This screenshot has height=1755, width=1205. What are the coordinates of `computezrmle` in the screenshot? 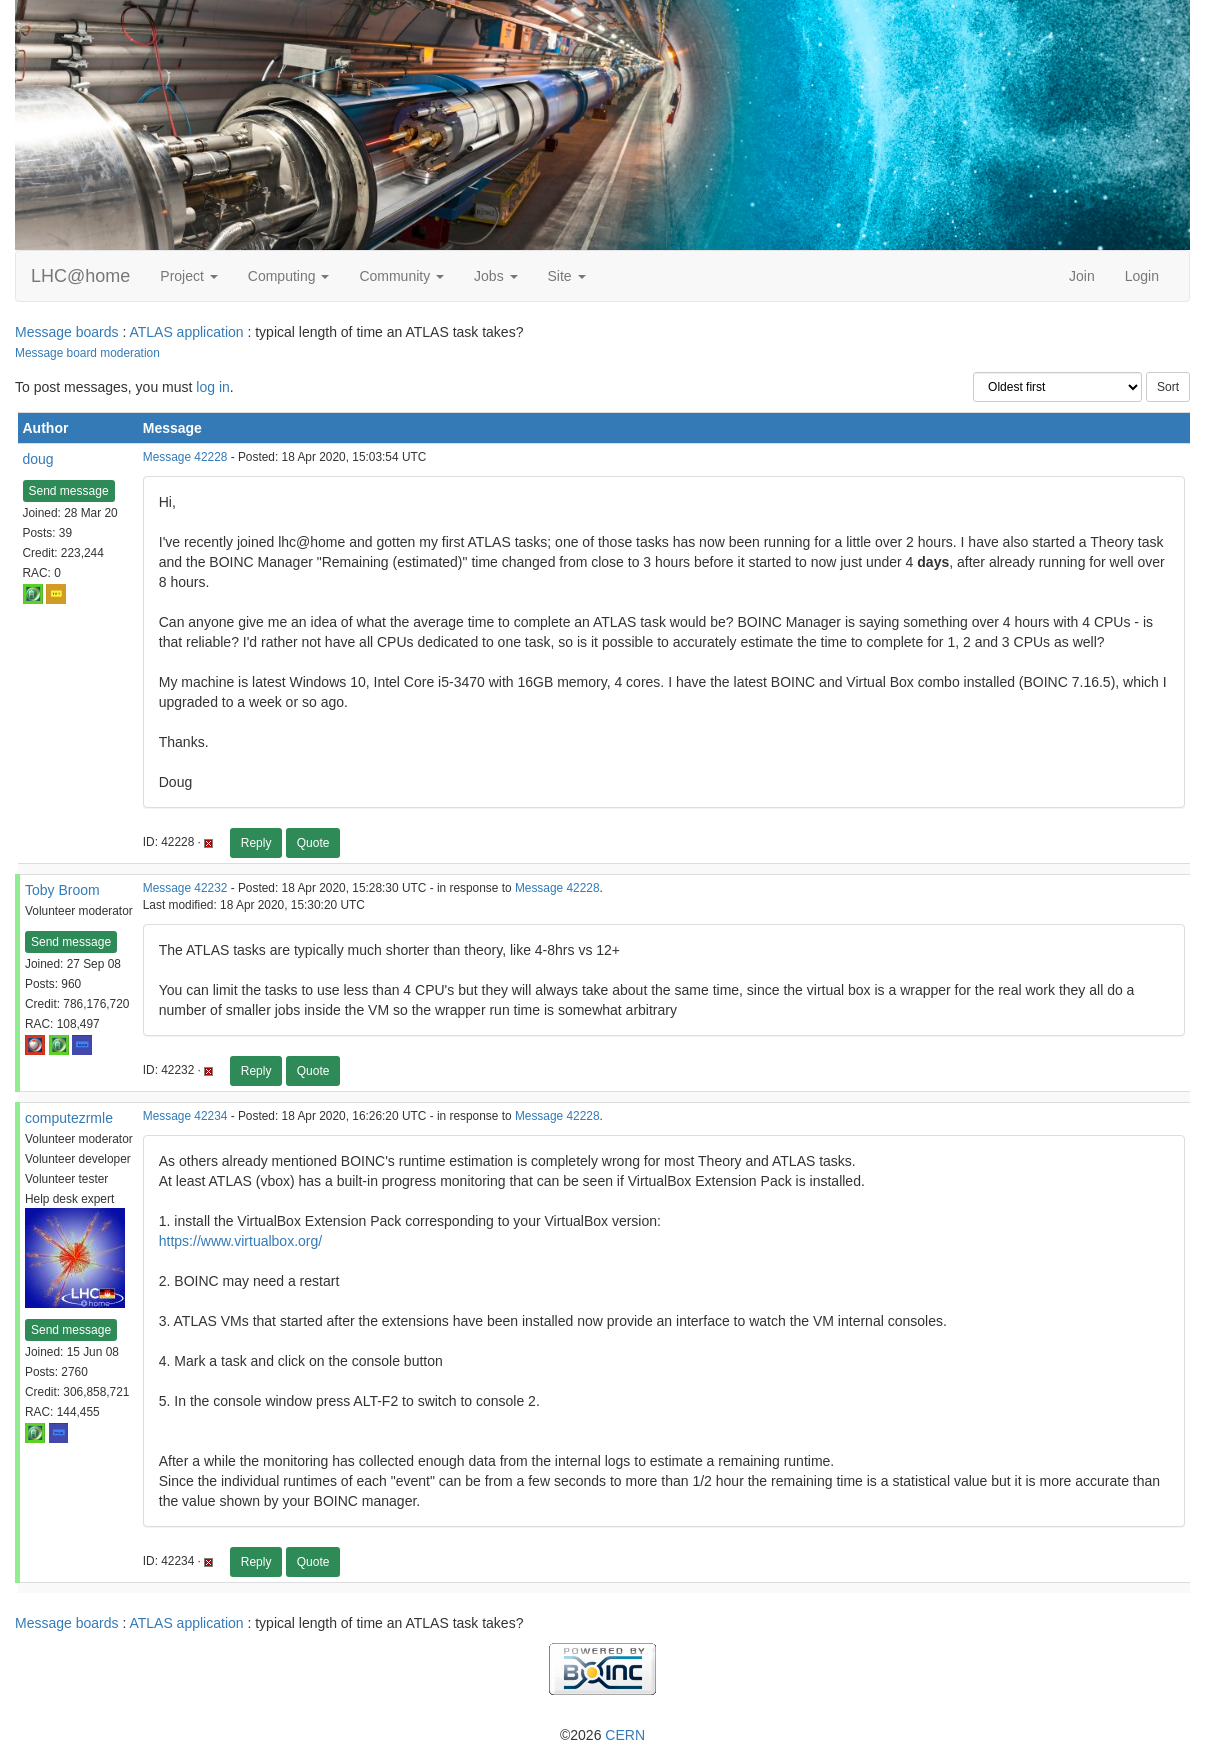 It's located at (69, 1118).